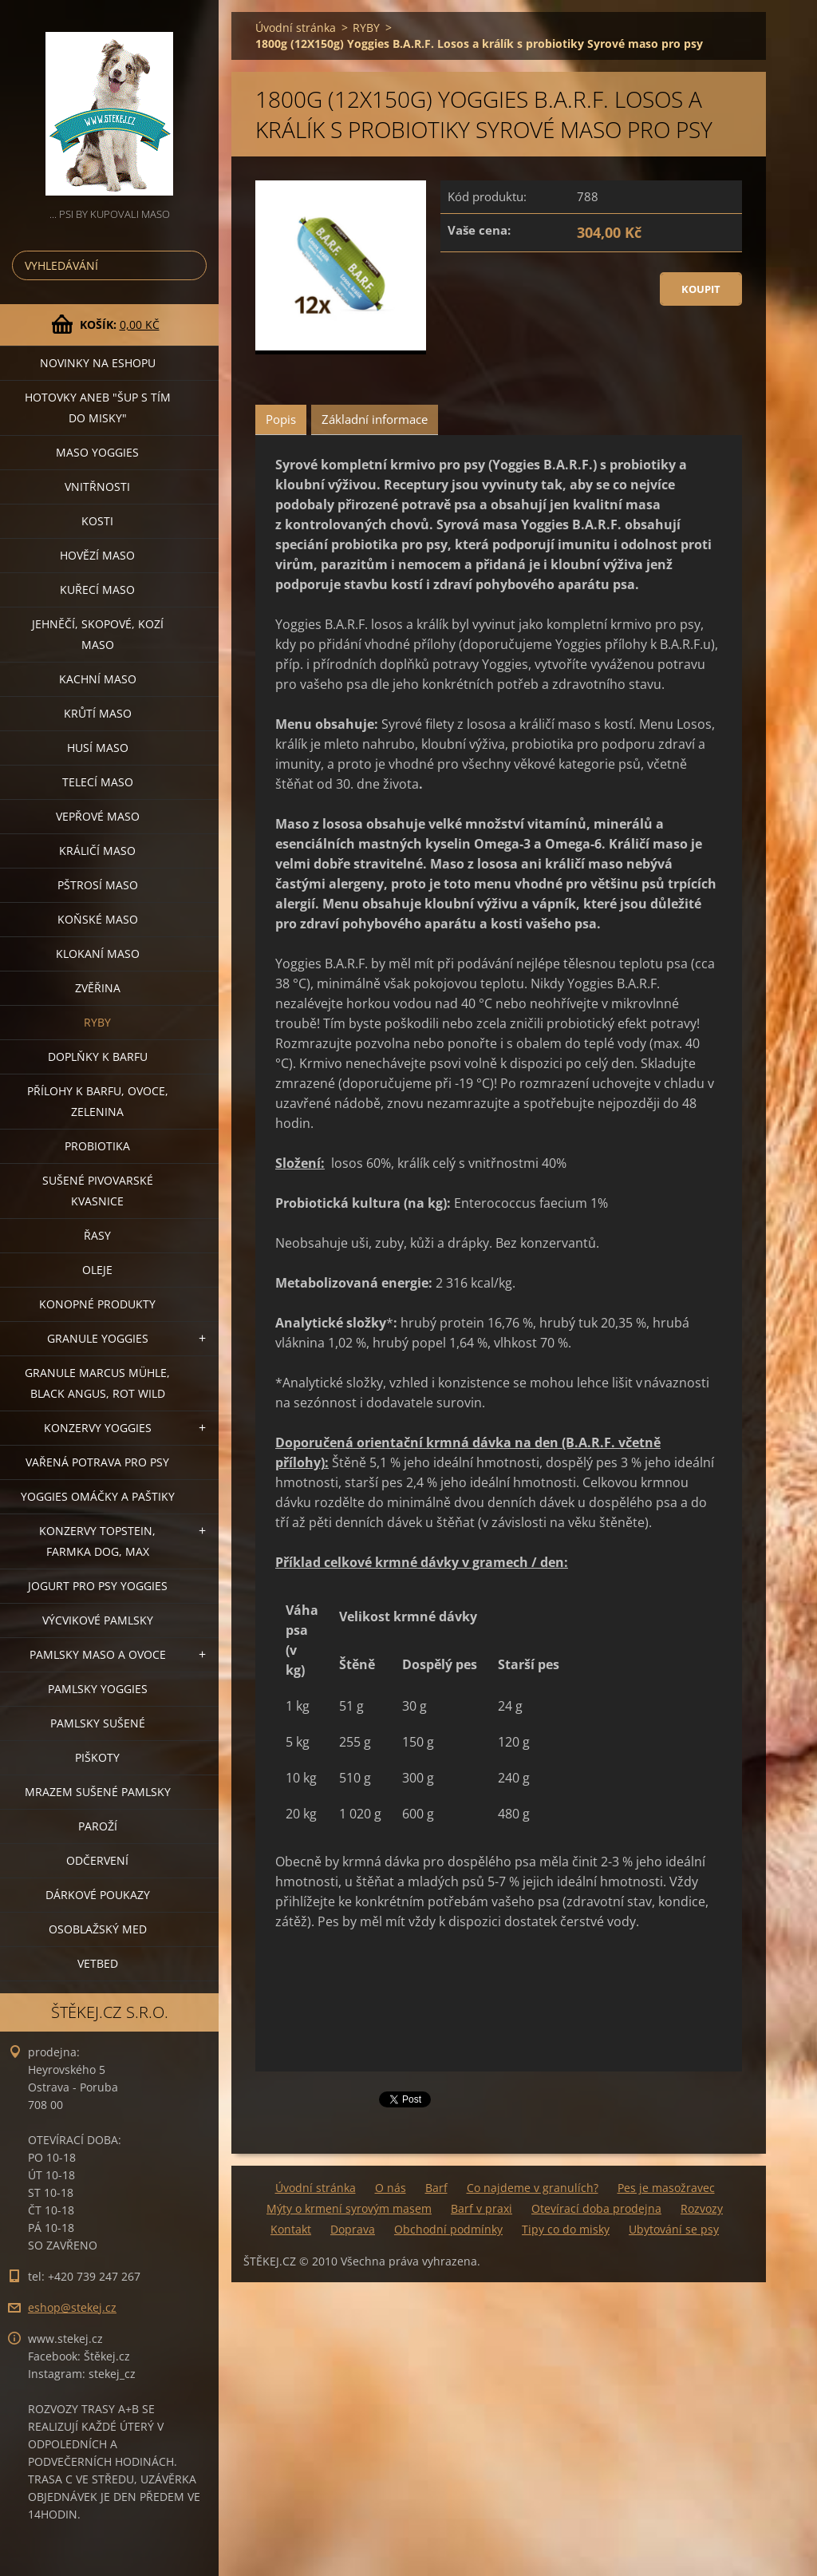 The height and width of the screenshot is (2576, 817). Describe the element at coordinates (97, 1101) in the screenshot. I see `PŘÍLOHY K BARFU, OVOCE, ZELENINA` at that location.